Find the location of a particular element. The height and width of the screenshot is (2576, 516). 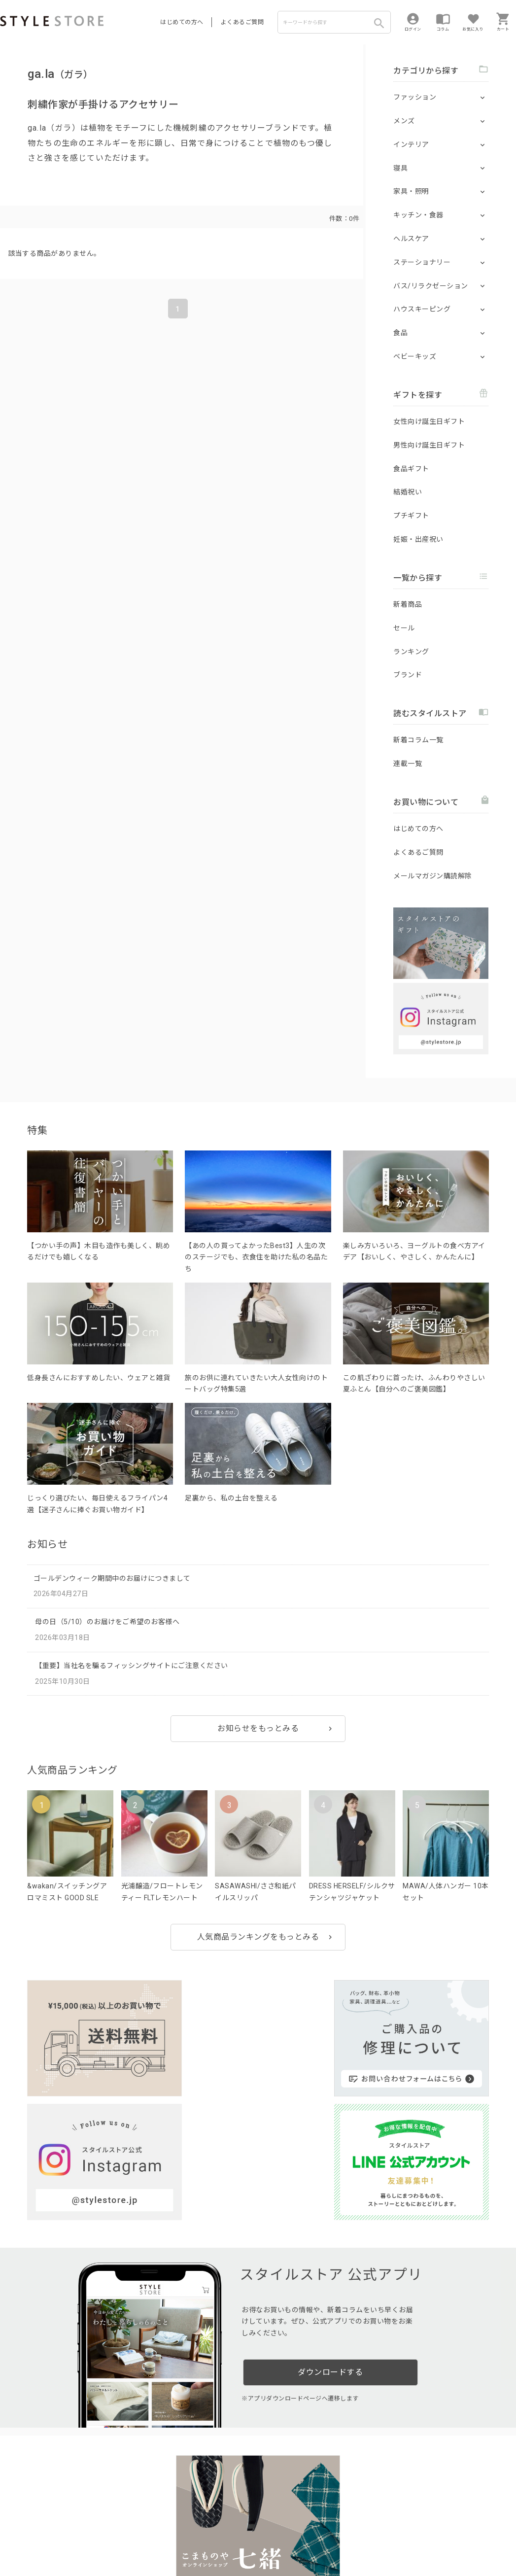

ダウンロードする is located at coordinates (330, 2215).